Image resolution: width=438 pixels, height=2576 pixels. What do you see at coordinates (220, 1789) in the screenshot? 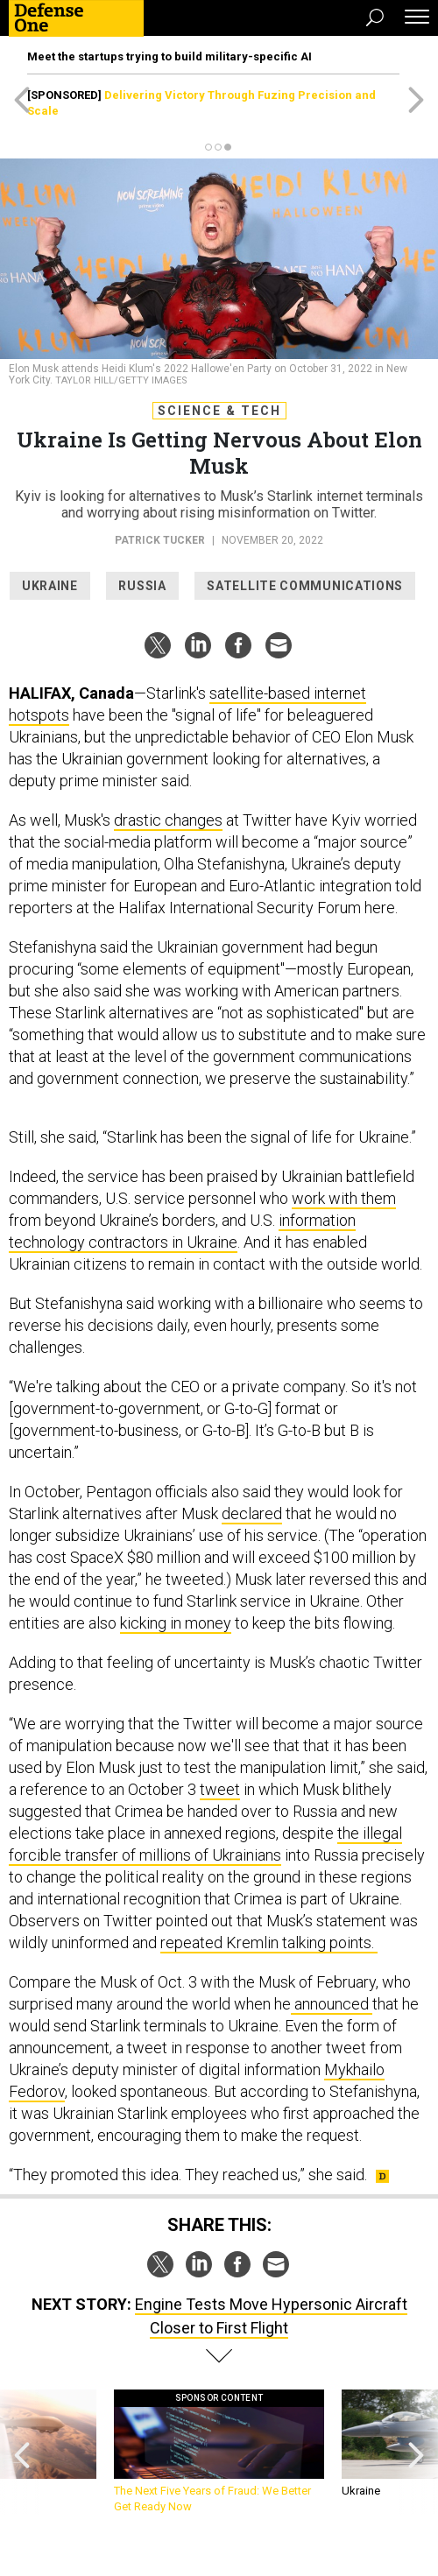
I see `tweet` at bounding box center [220, 1789].